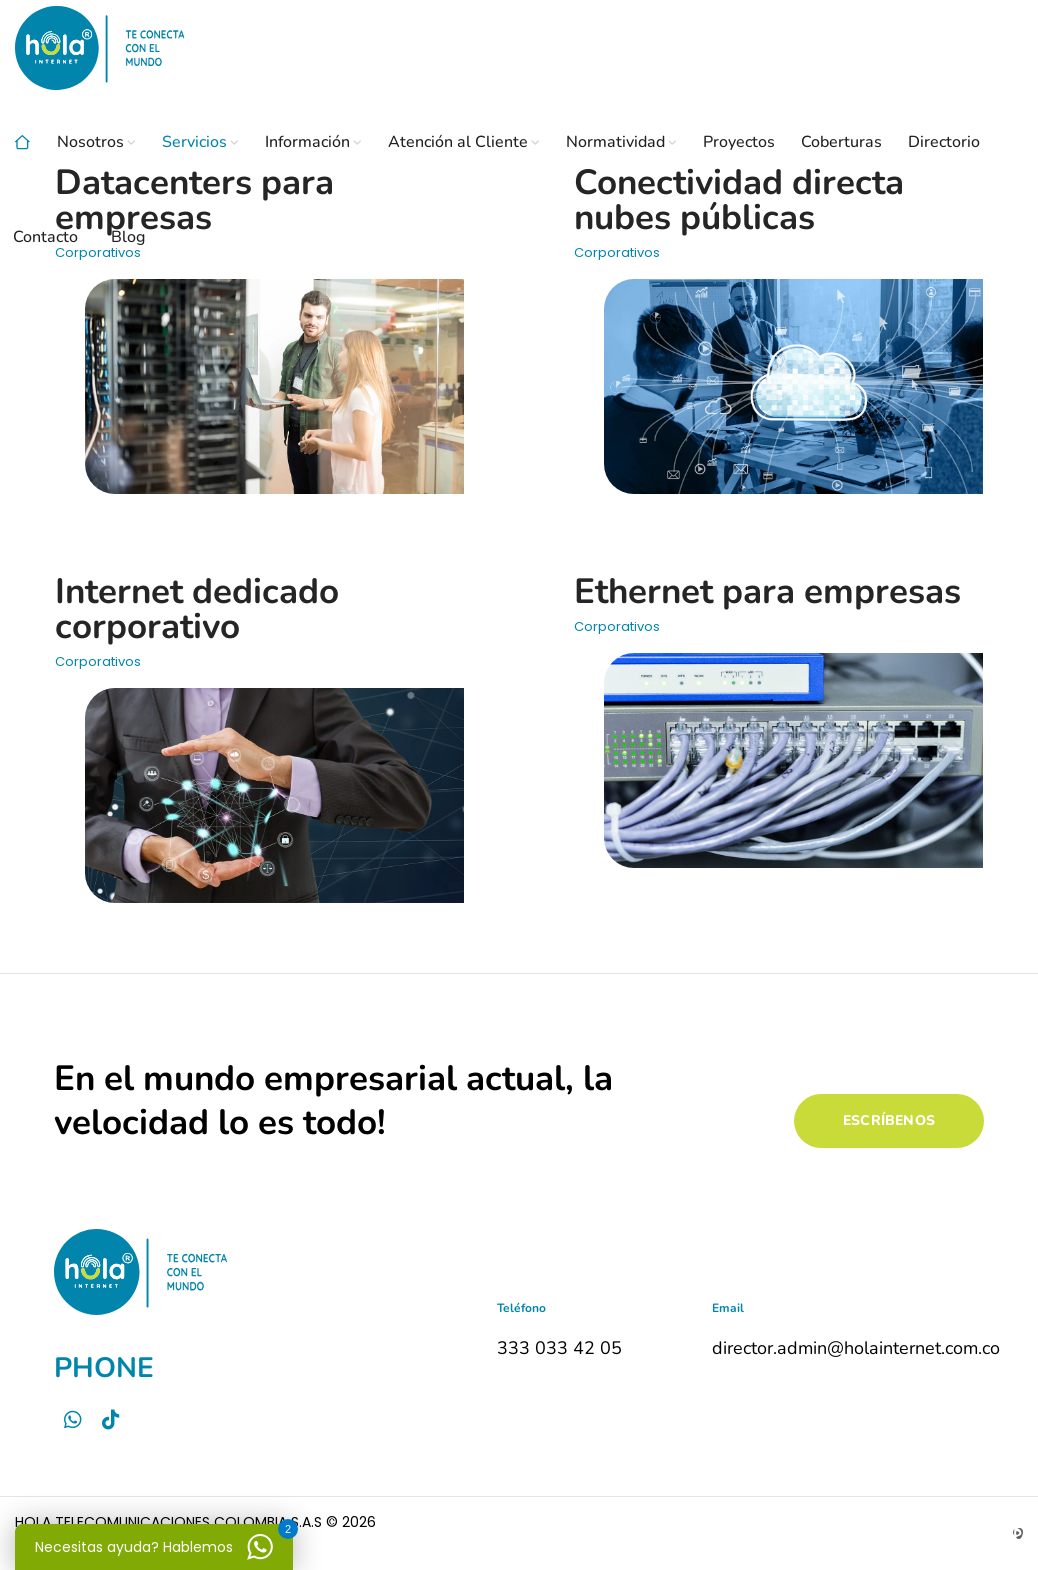 The width and height of the screenshot is (1038, 1570). What do you see at coordinates (128, 237) in the screenshot?
I see `Blog` at bounding box center [128, 237].